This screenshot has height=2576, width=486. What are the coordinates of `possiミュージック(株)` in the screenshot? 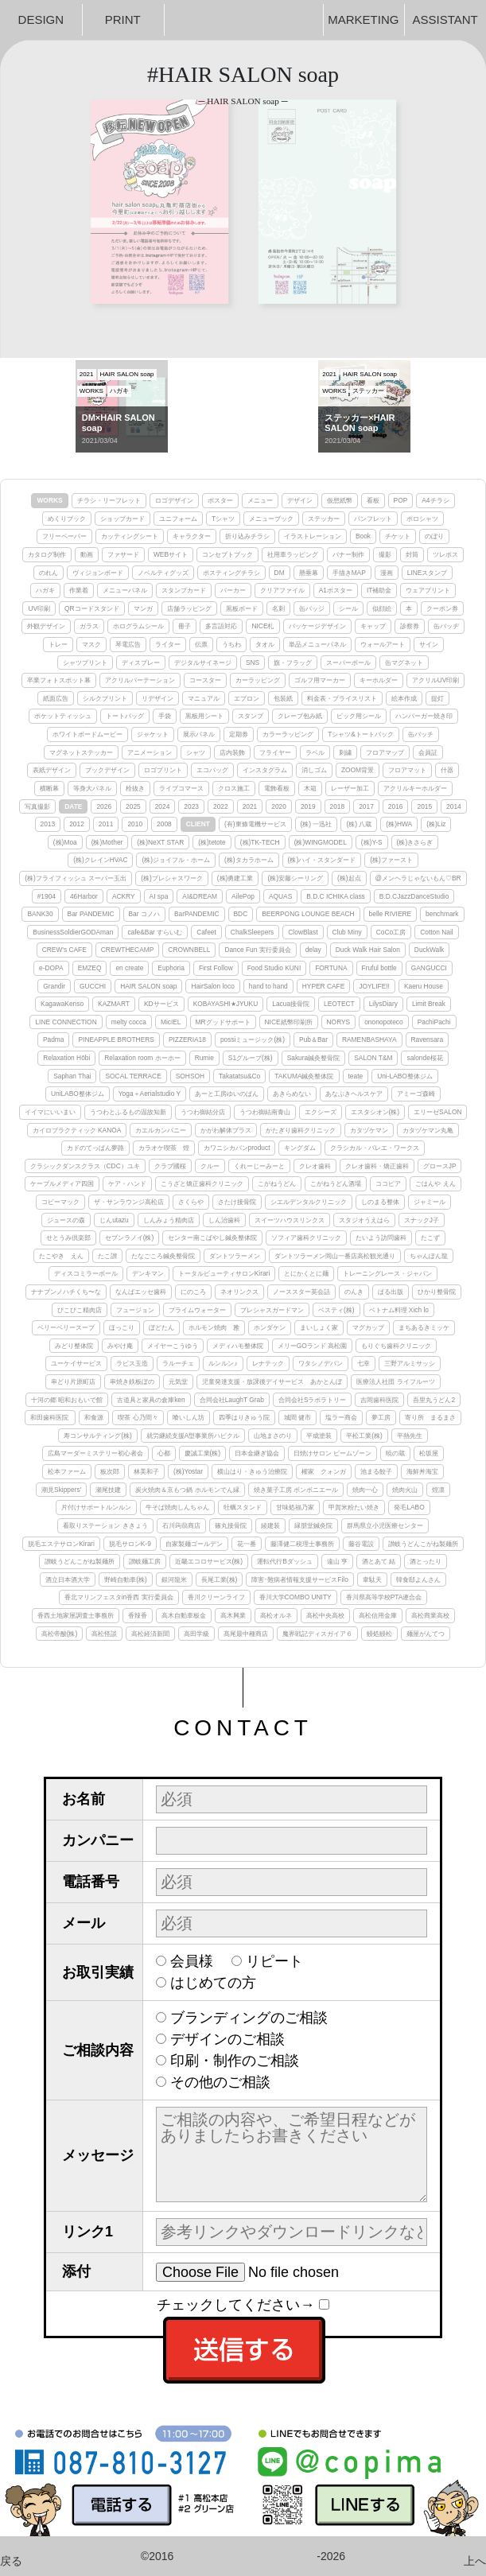 It's located at (252, 1039).